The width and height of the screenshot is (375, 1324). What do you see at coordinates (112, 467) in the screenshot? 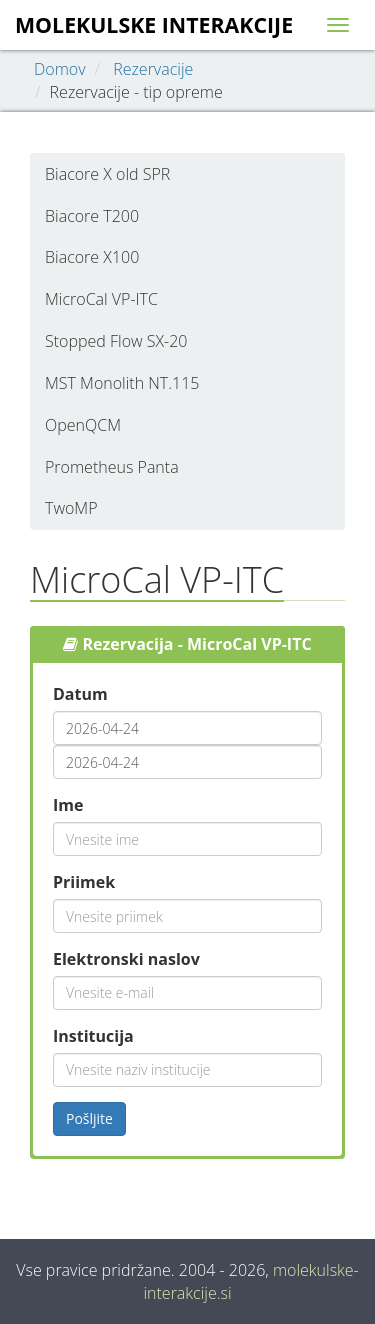
I see `Prometheus Panta` at bounding box center [112, 467].